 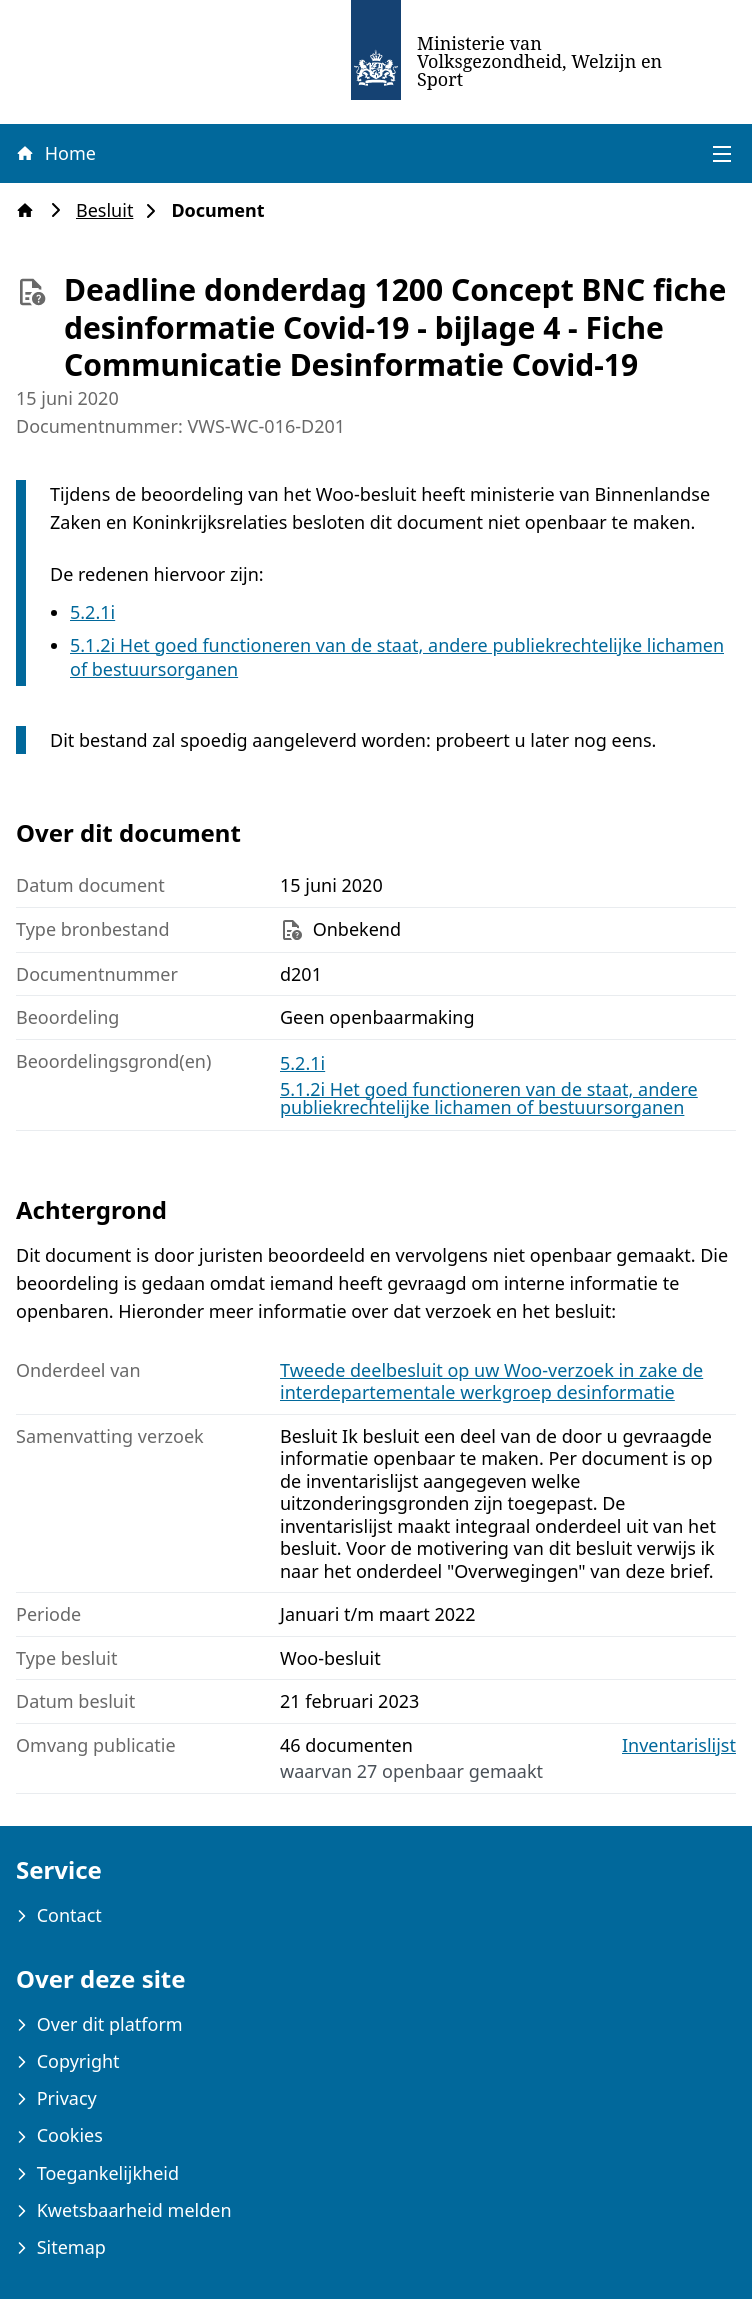 What do you see at coordinates (110, 210) in the screenshot?
I see `Besluit` at bounding box center [110, 210].